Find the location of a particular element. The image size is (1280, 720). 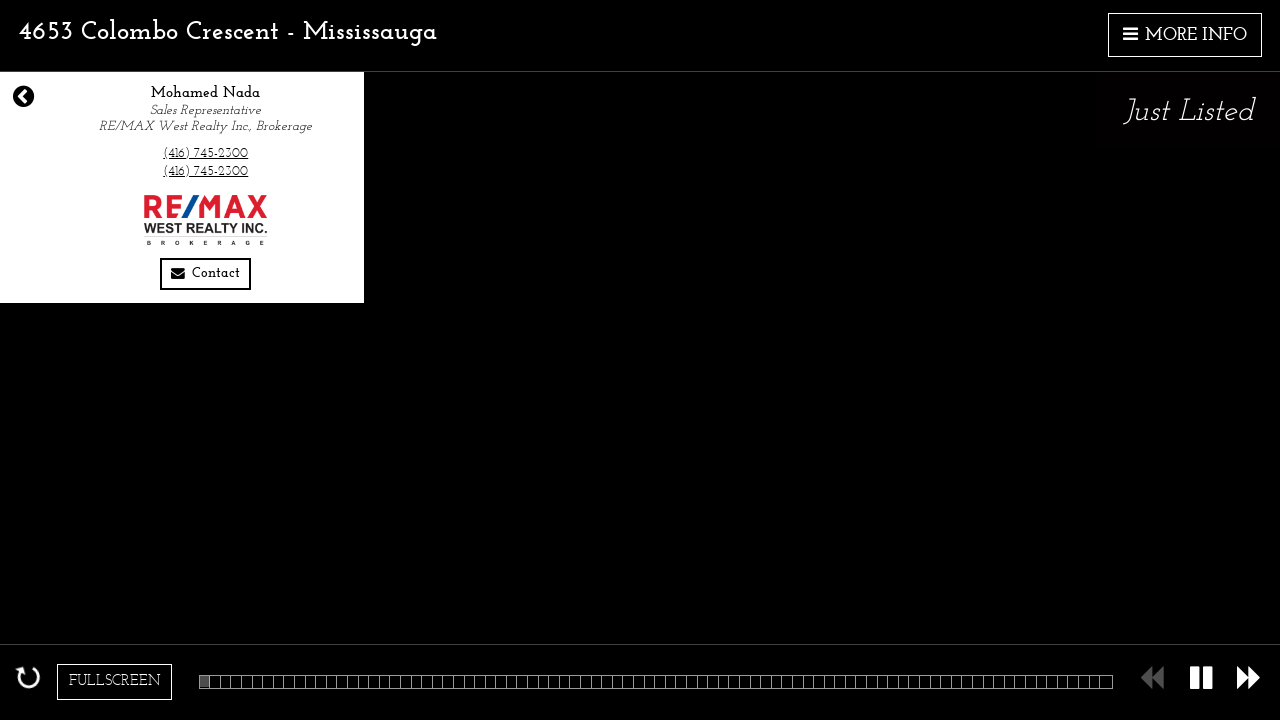

(416) 745-2300 is located at coordinates (205, 153).